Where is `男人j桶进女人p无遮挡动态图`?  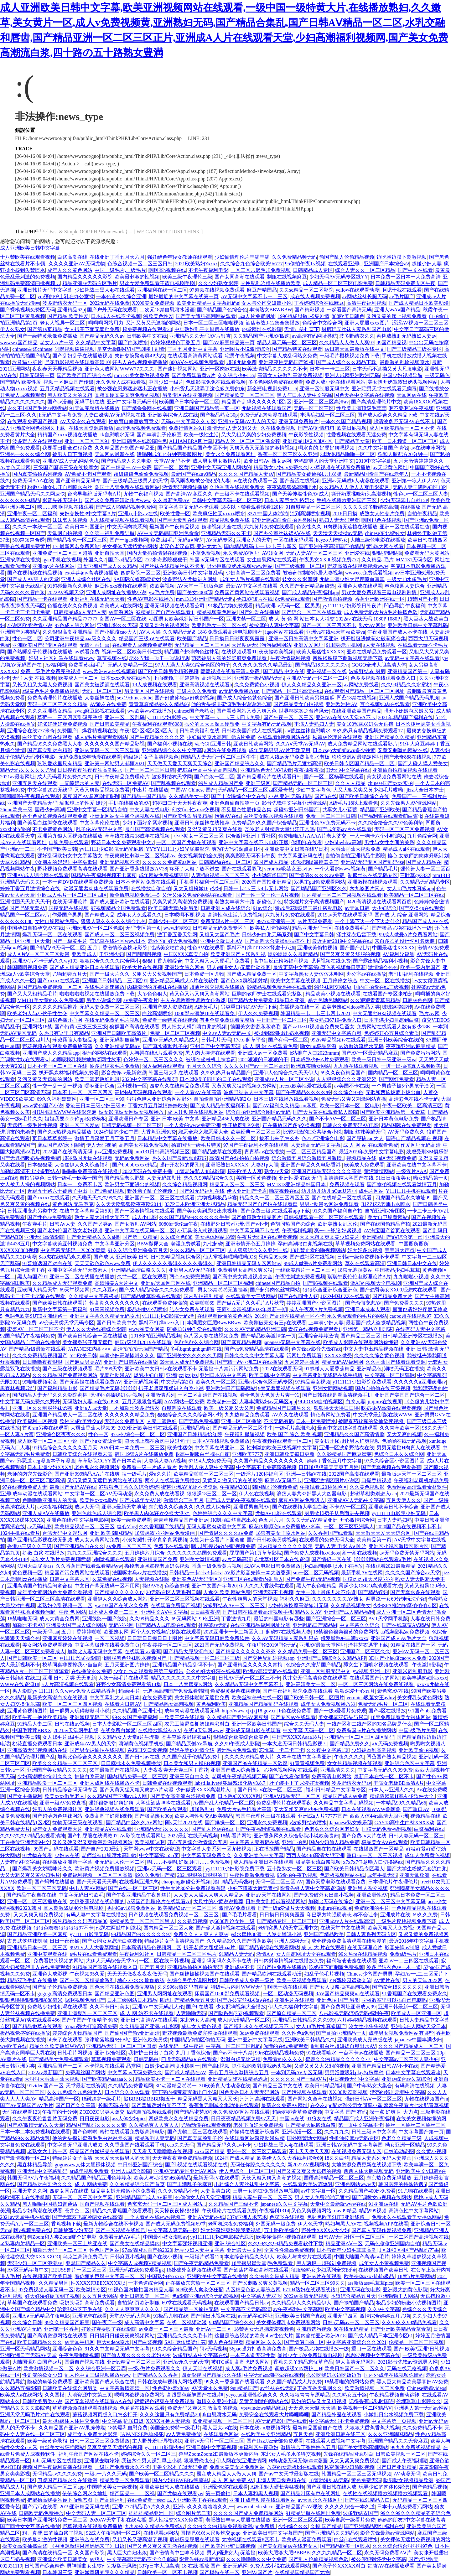
男人j桶进女人p无遮挡动态图 is located at coordinates (239, 967).